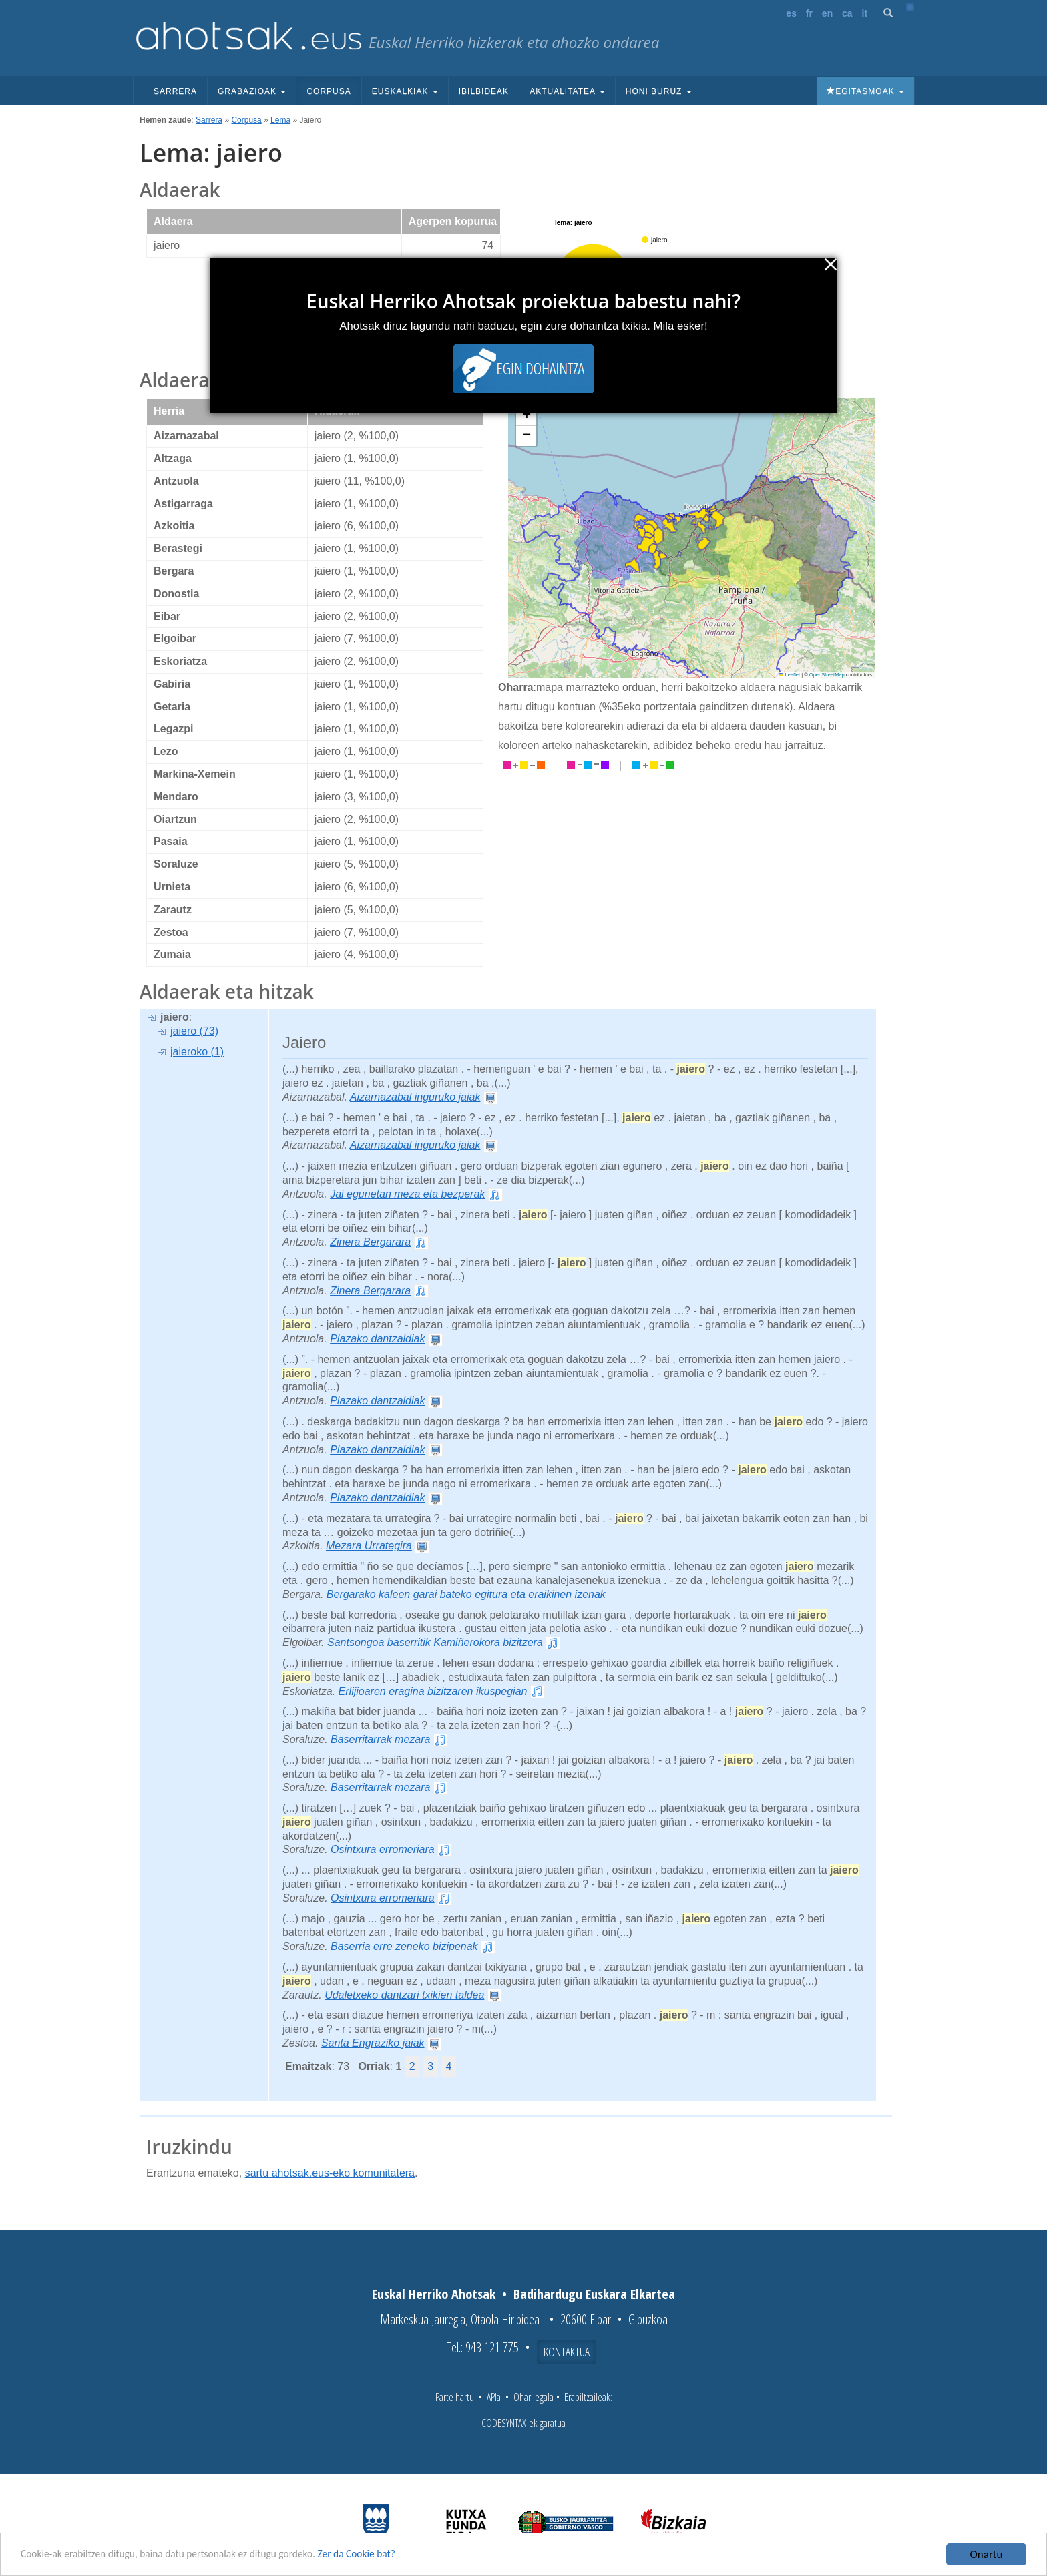  Describe the element at coordinates (847, 13) in the screenshot. I see `ca` at that location.